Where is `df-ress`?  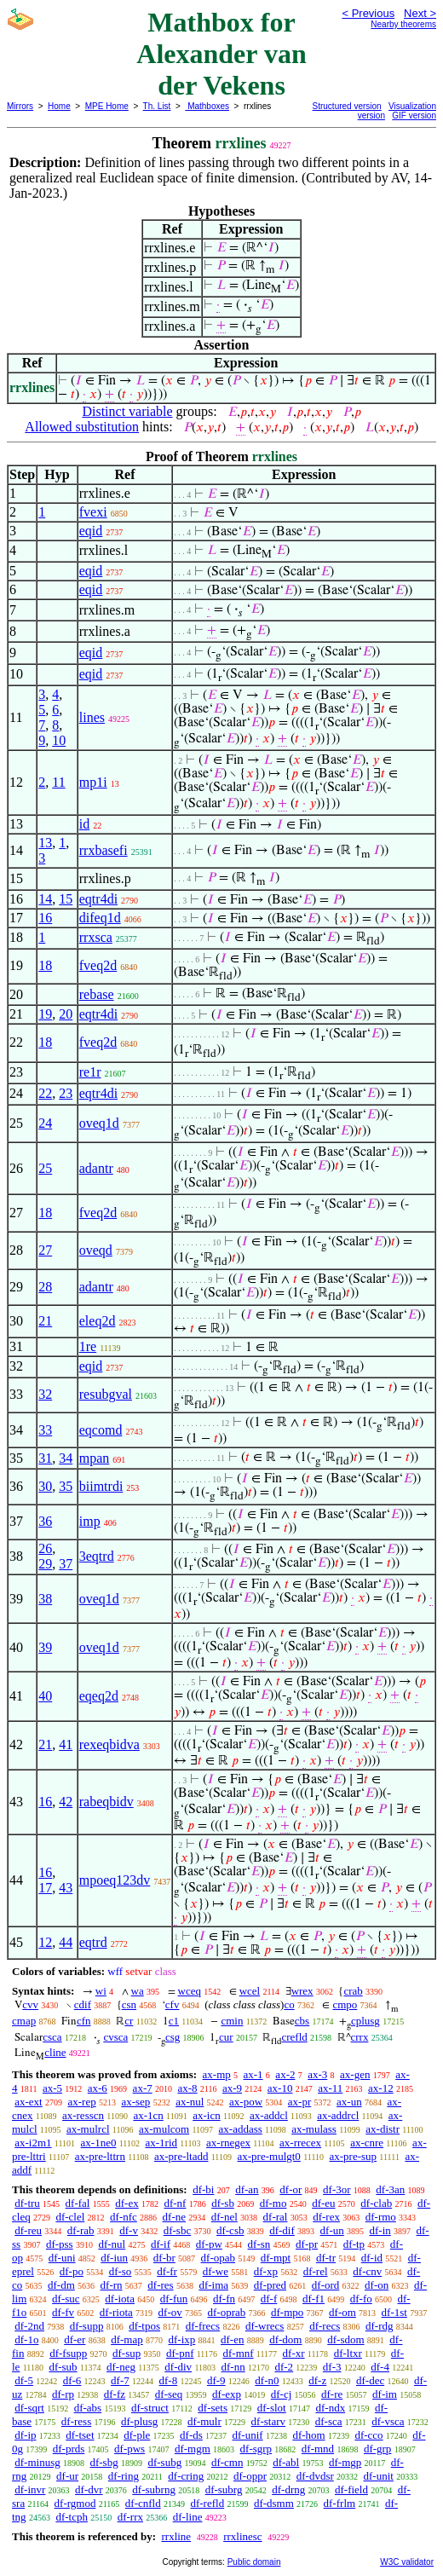 df-ress is located at coordinates (76, 2421).